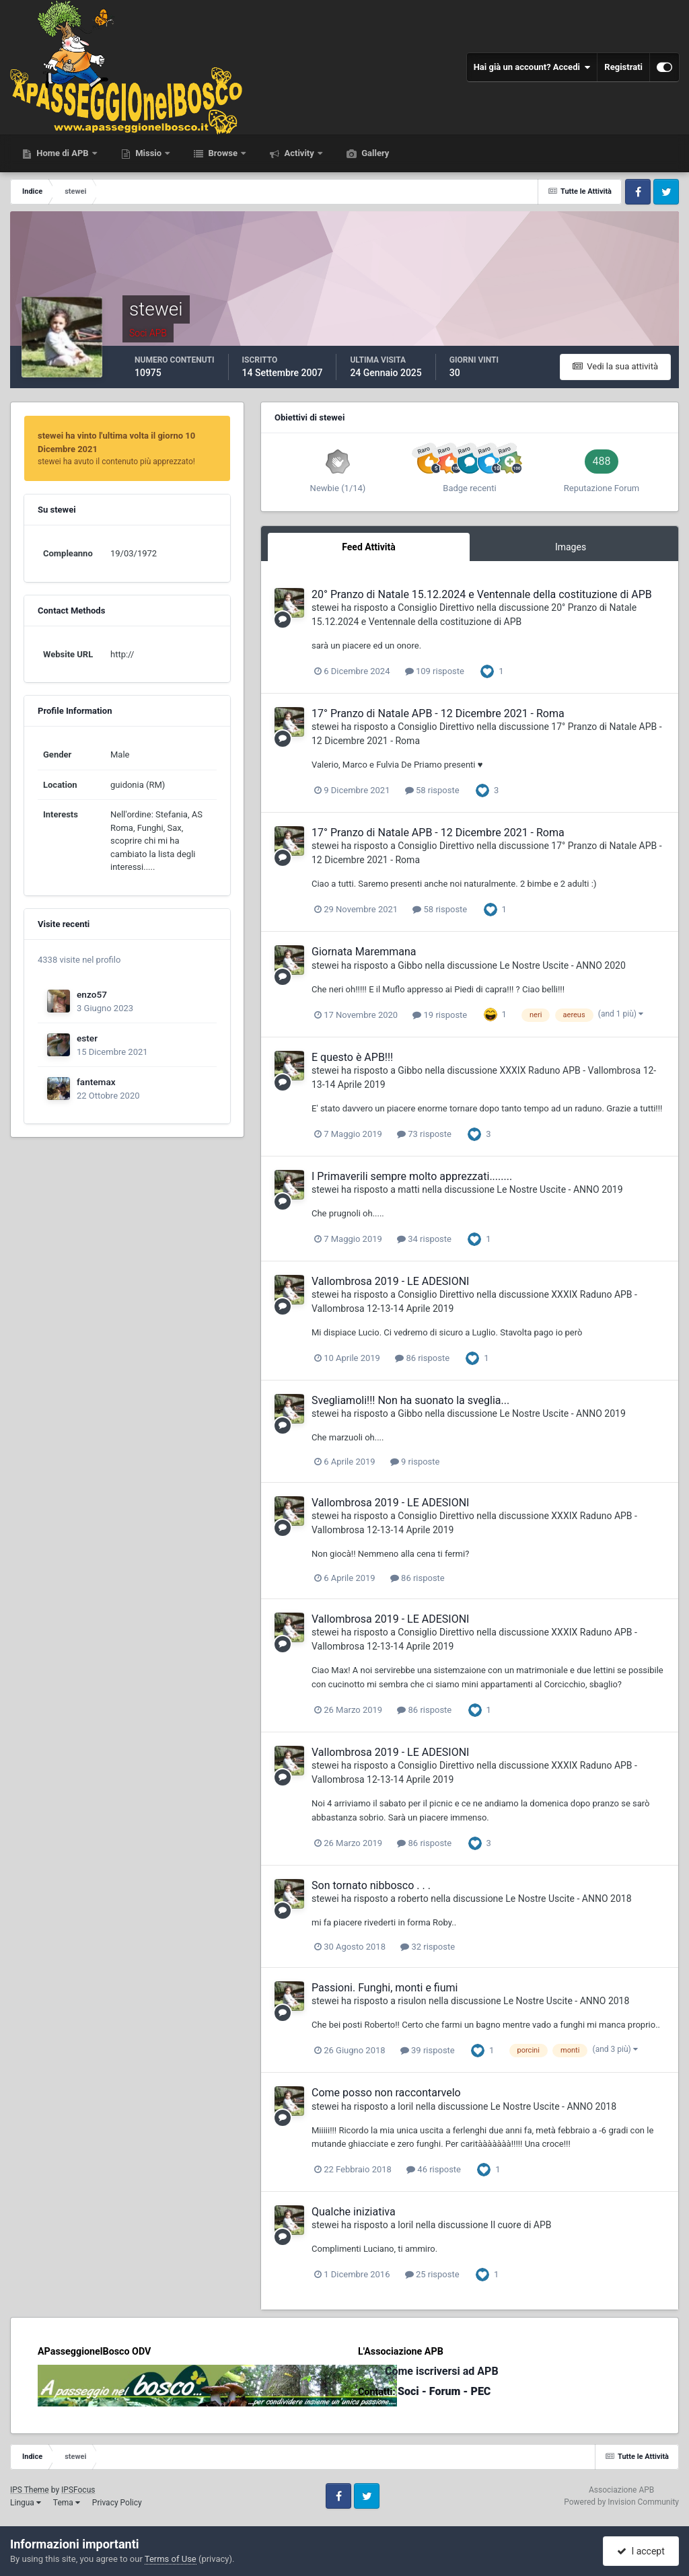  Describe the element at coordinates (422, 1358) in the screenshot. I see `86 risposte` at that location.